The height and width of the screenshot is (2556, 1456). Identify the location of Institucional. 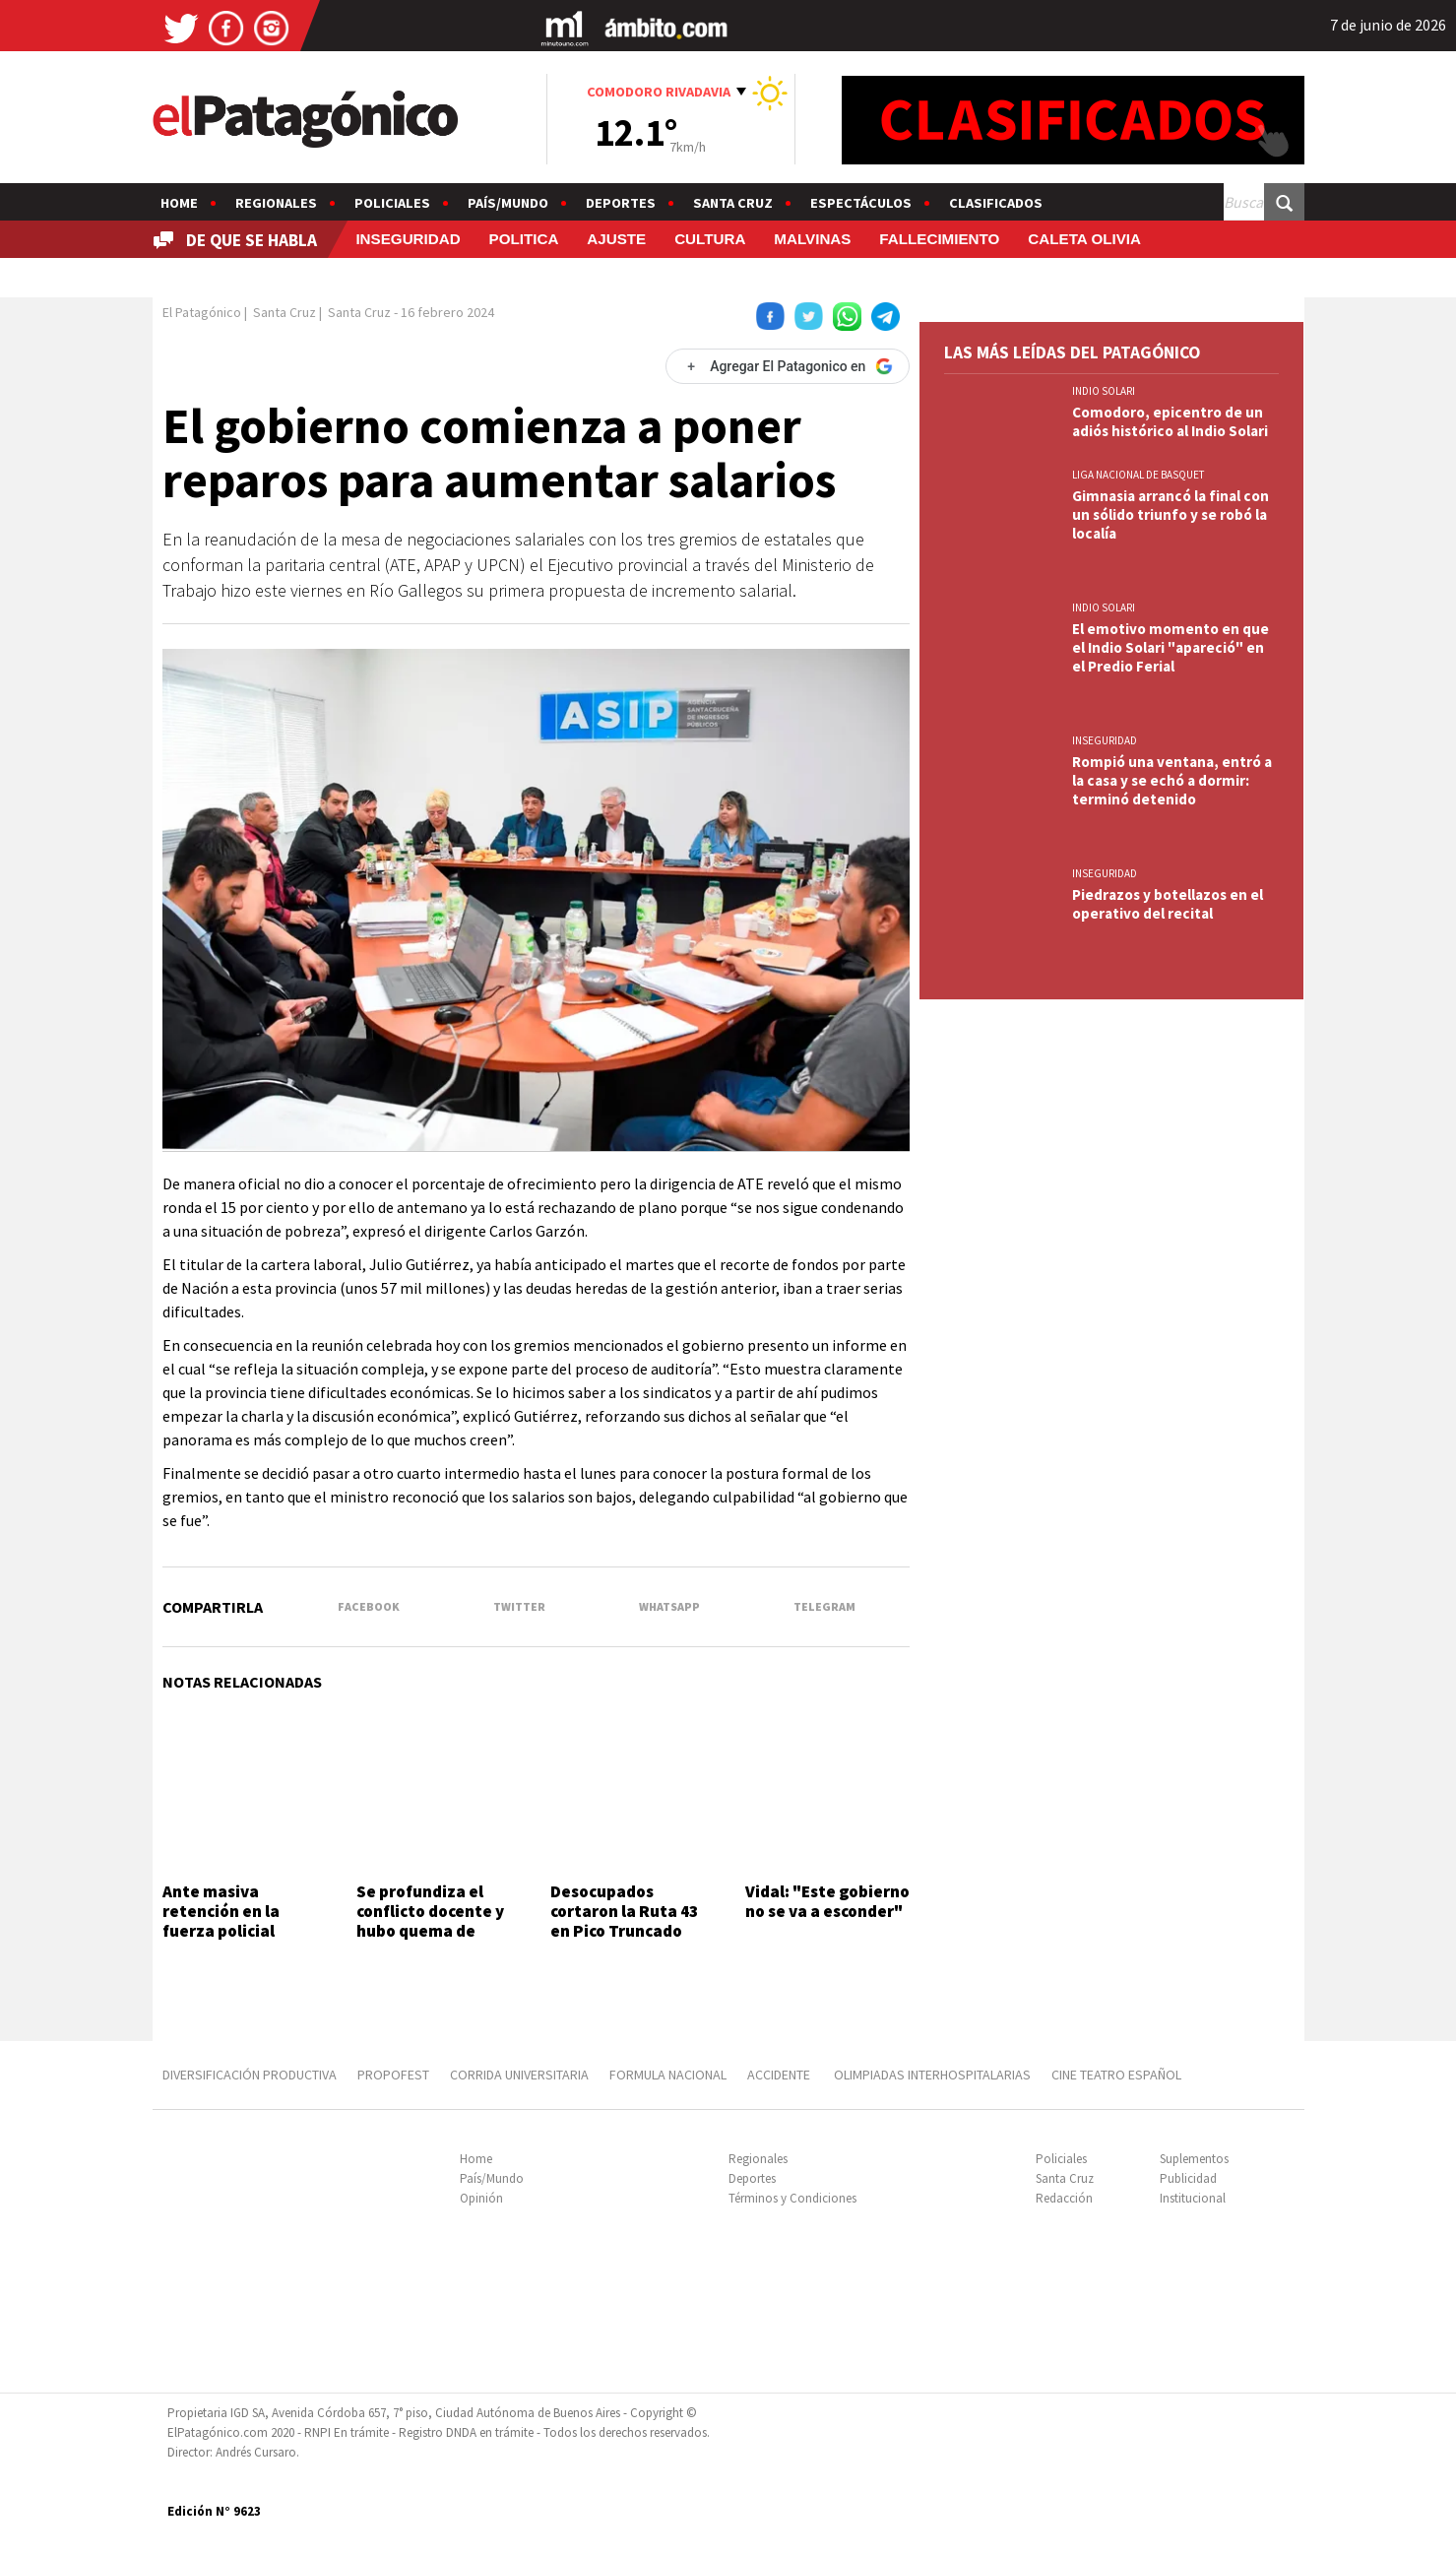
(1193, 2198).